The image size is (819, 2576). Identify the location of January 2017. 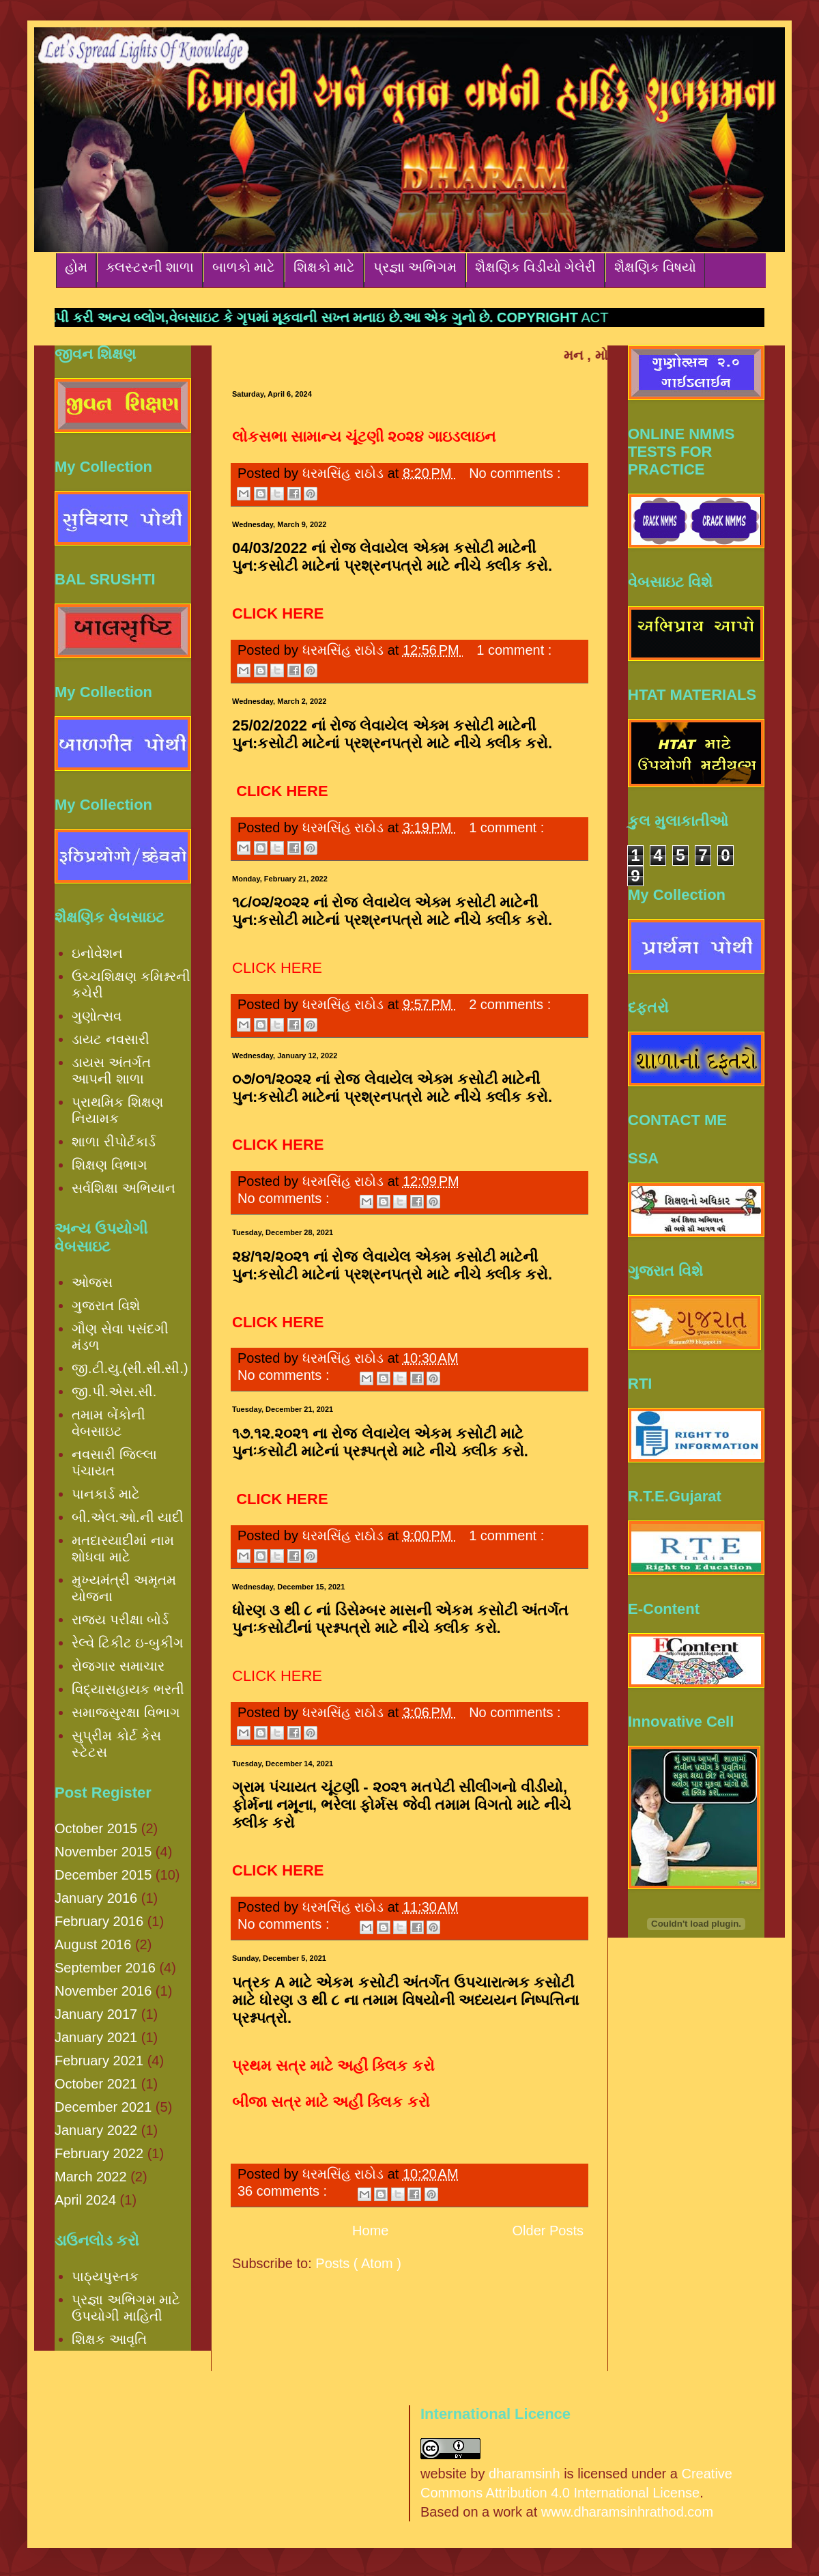
(96, 2014).